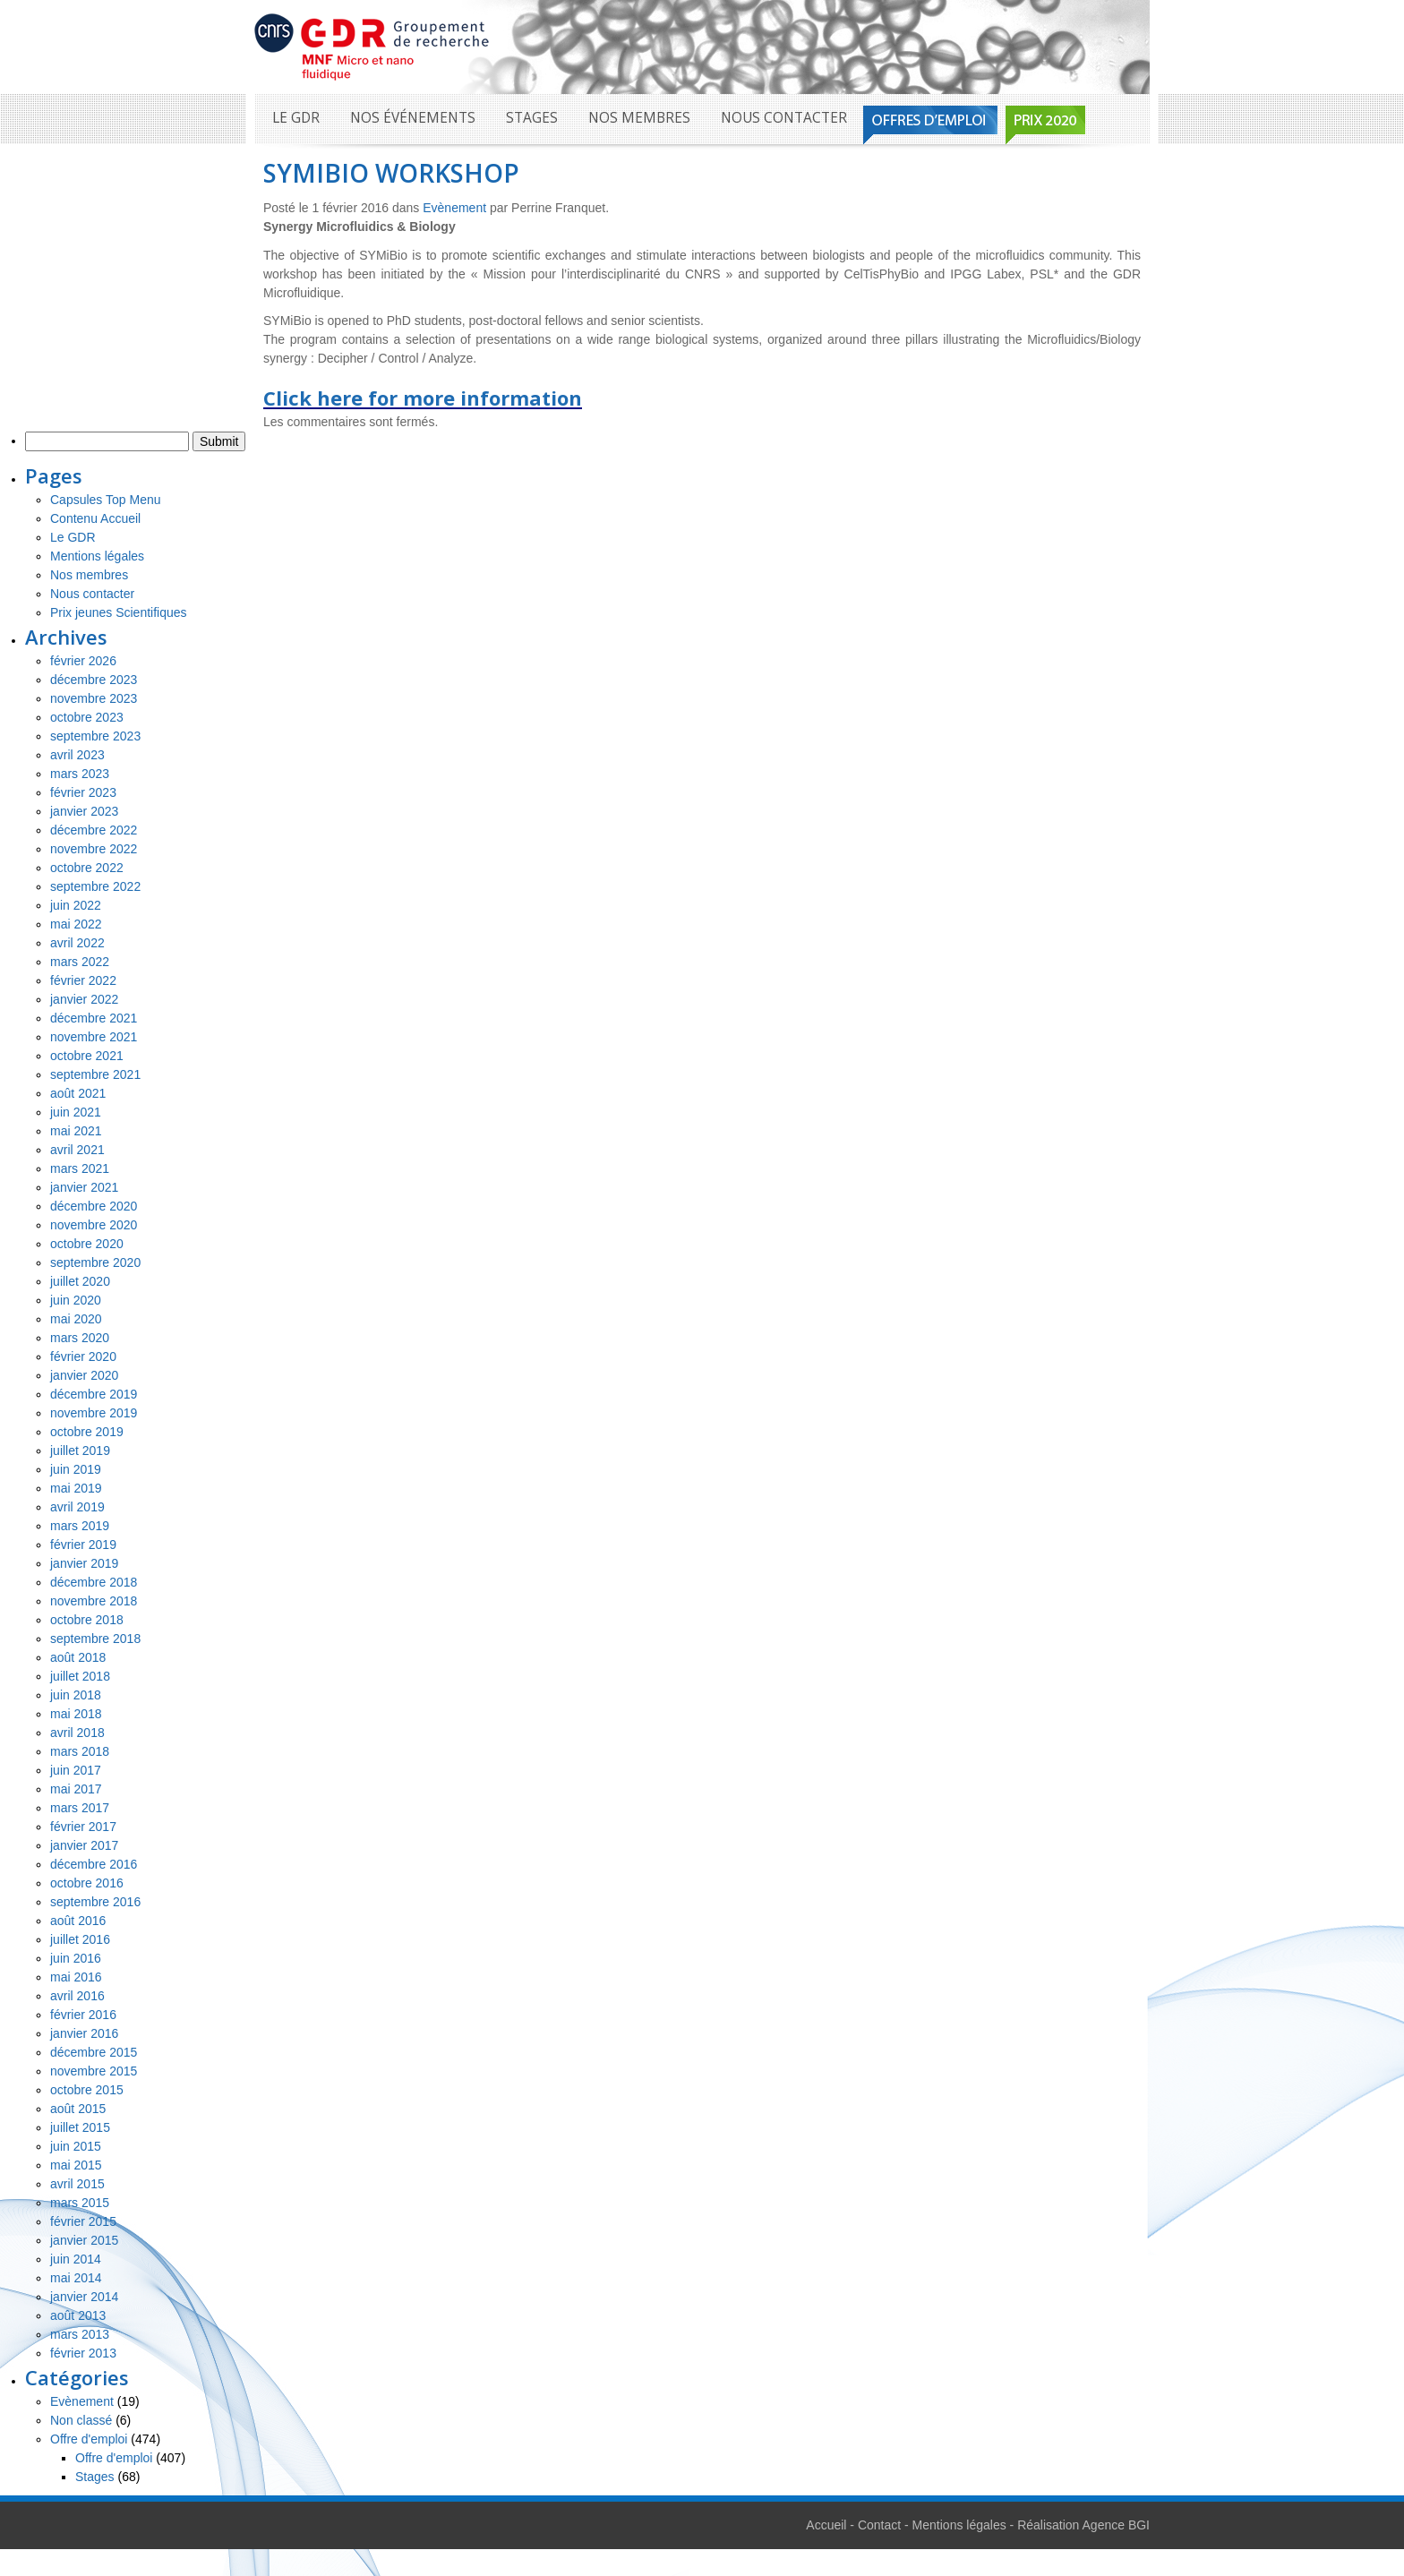  Describe the element at coordinates (95, 736) in the screenshot. I see `septembre 2023` at that location.